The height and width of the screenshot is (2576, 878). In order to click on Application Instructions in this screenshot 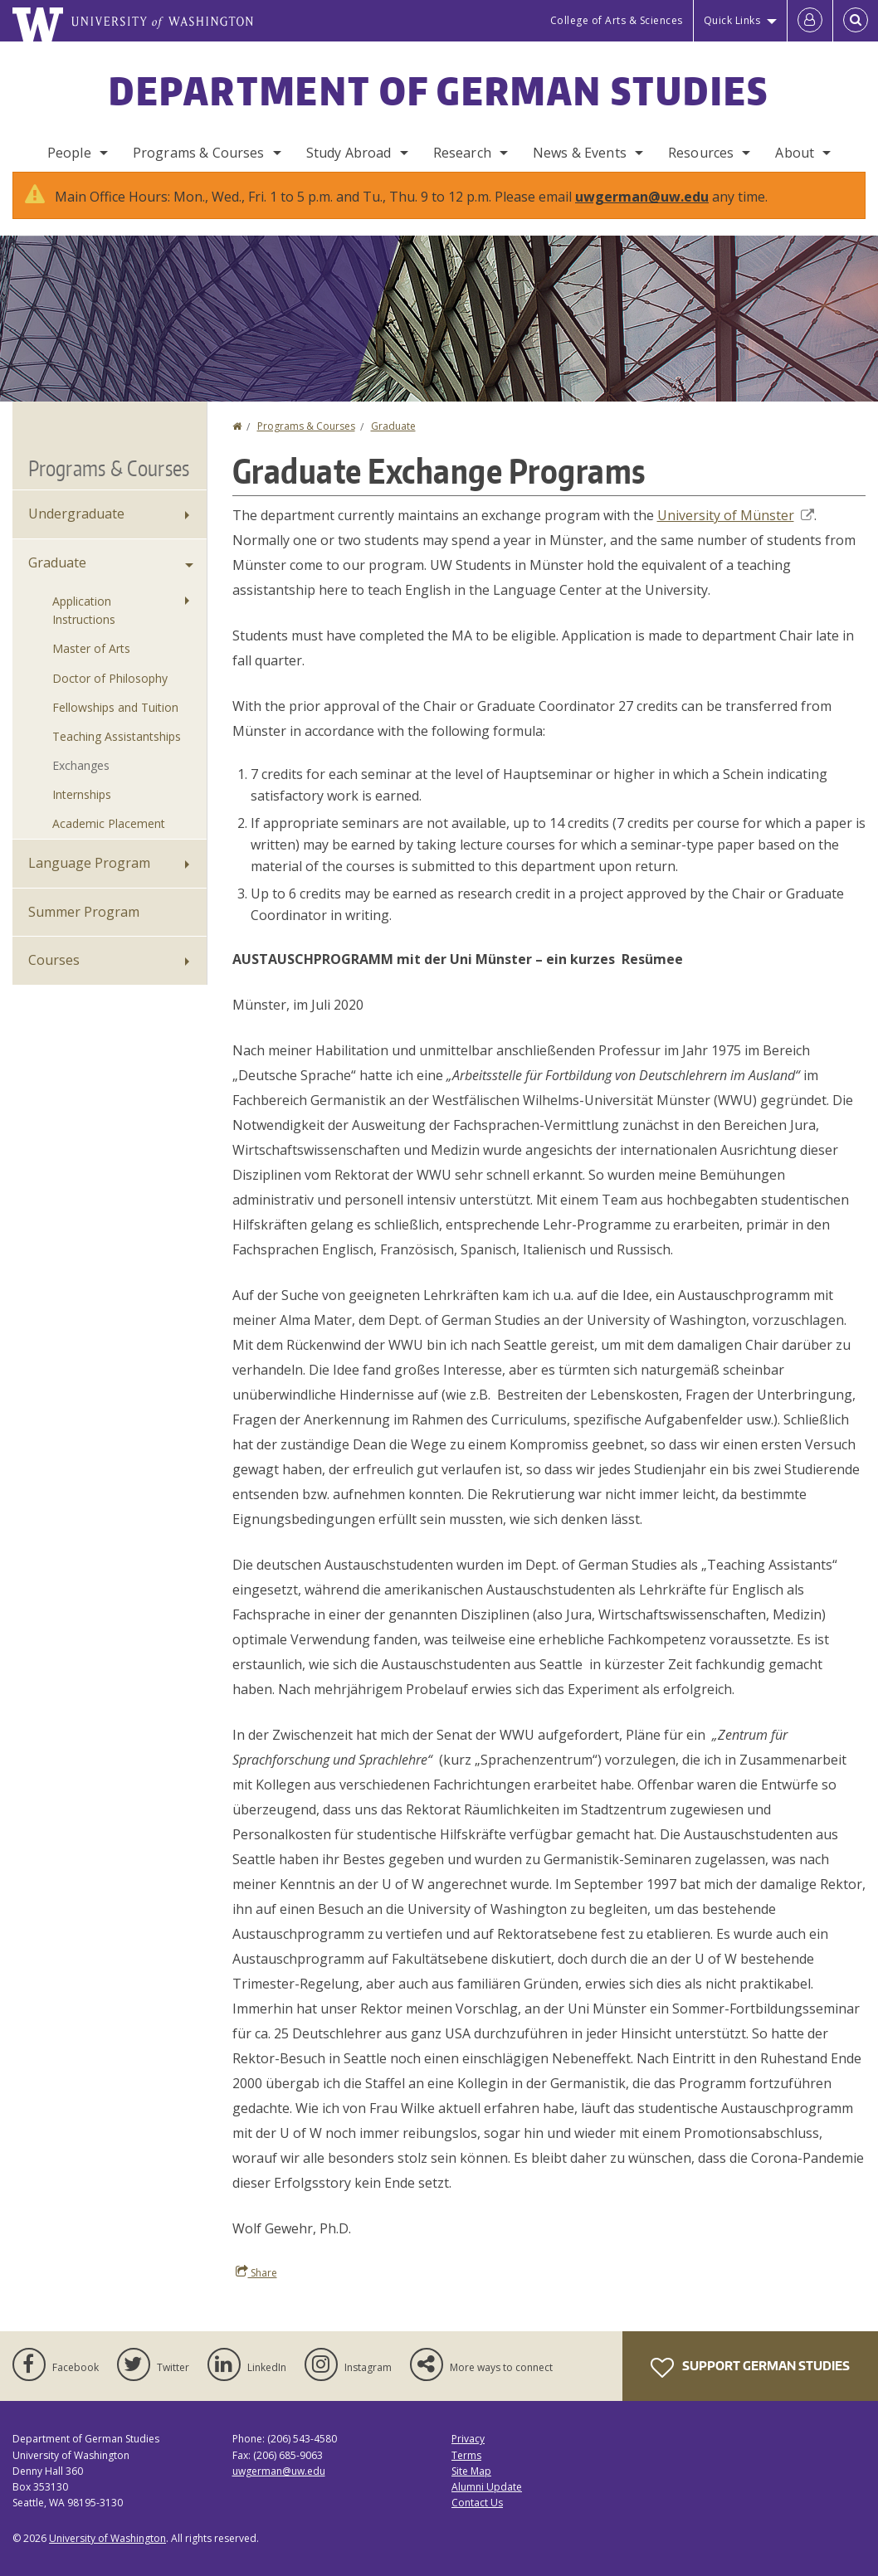, I will do `click(83, 627)`.